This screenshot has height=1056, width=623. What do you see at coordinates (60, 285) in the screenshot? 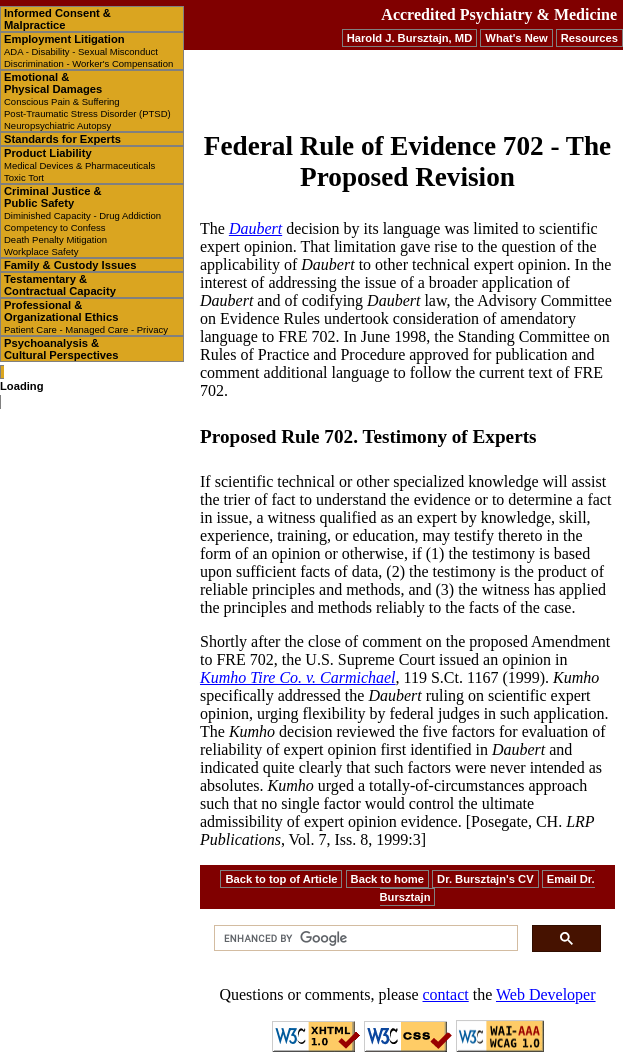
I see `Testamentary & Contractual Capacity` at bounding box center [60, 285].